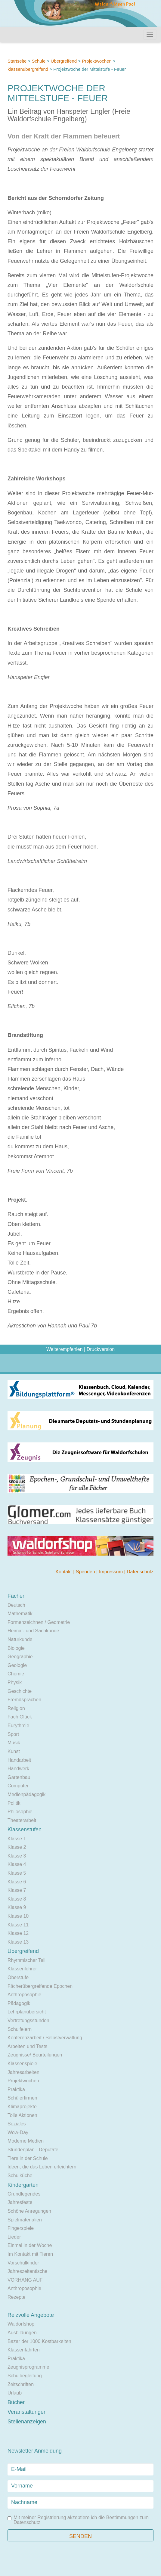 Image resolution: width=161 pixels, height=2576 pixels. I want to click on Schöne Anregungen, so click(29, 2211).